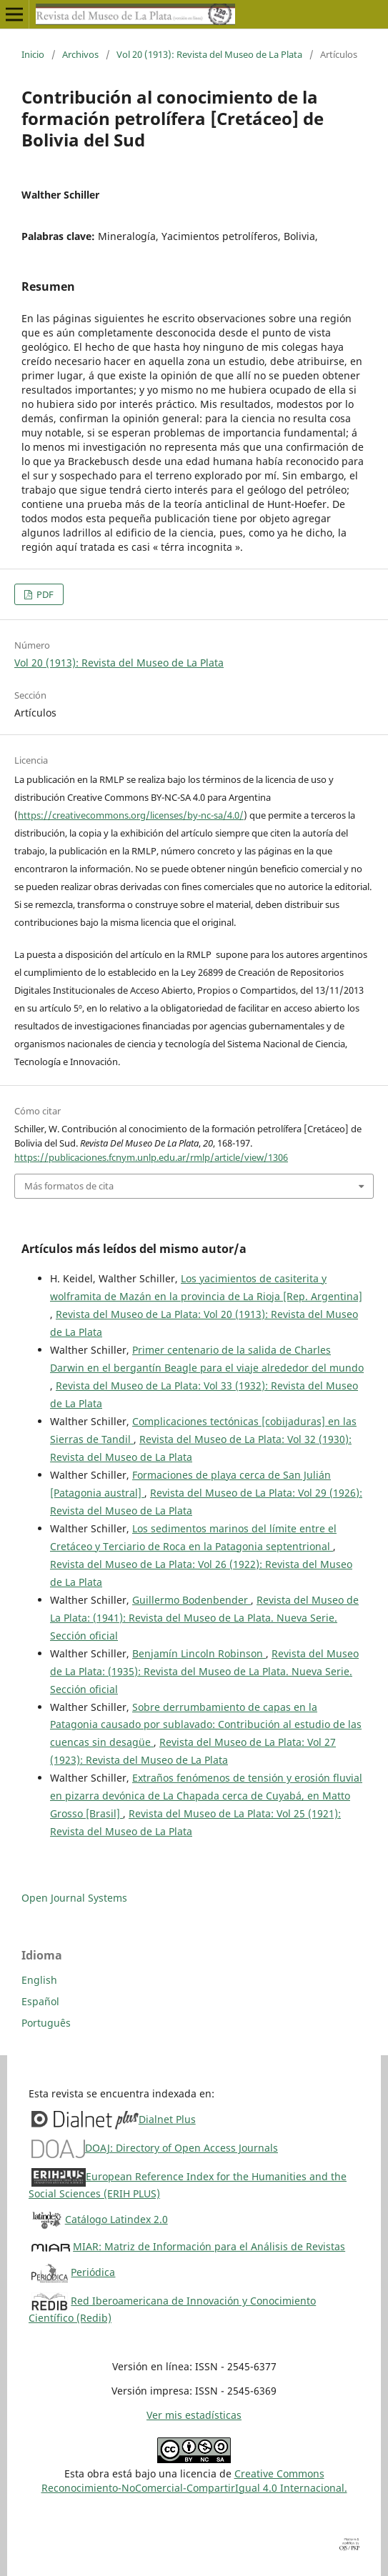 The height and width of the screenshot is (2576, 388). What do you see at coordinates (40, 2001) in the screenshot?
I see `Español` at bounding box center [40, 2001].